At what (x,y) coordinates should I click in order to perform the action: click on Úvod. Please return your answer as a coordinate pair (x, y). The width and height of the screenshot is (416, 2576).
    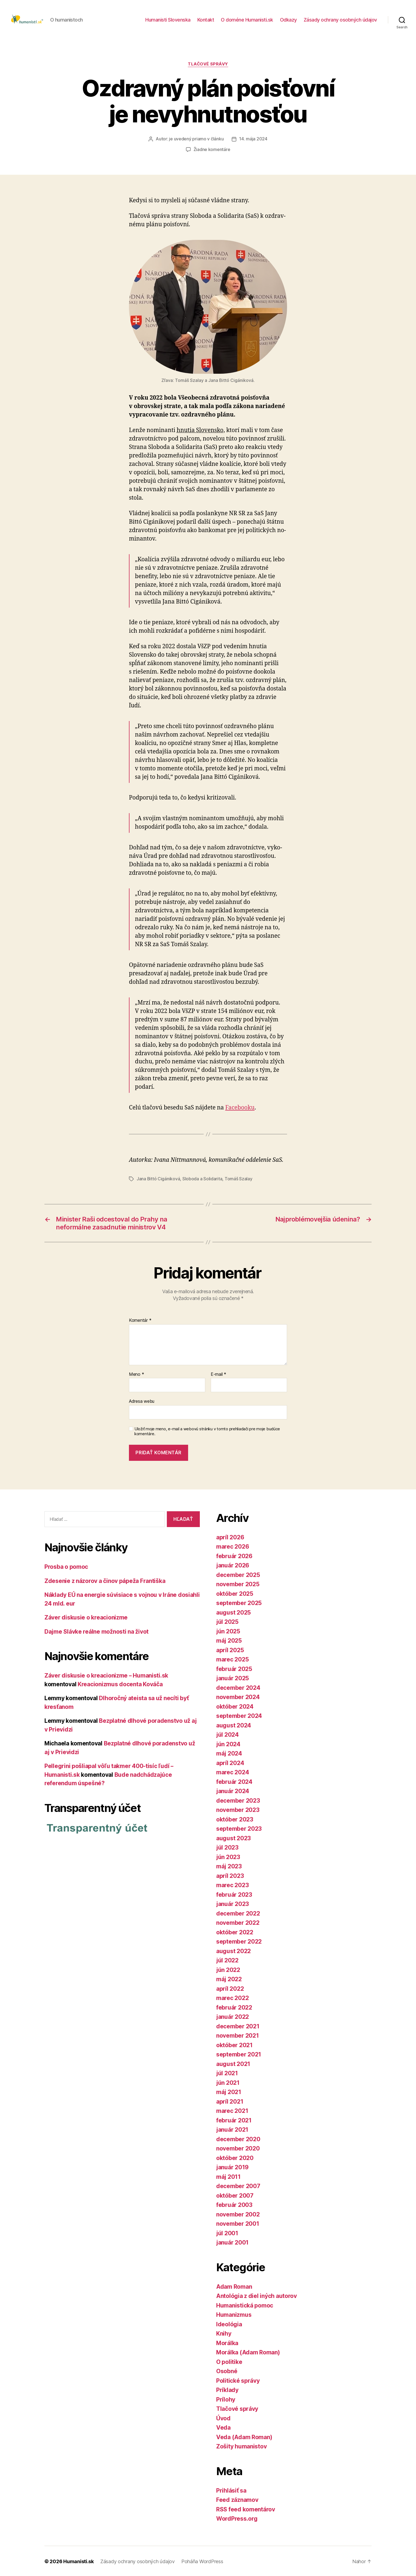
    Looking at the image, I should click on (223, 2417).